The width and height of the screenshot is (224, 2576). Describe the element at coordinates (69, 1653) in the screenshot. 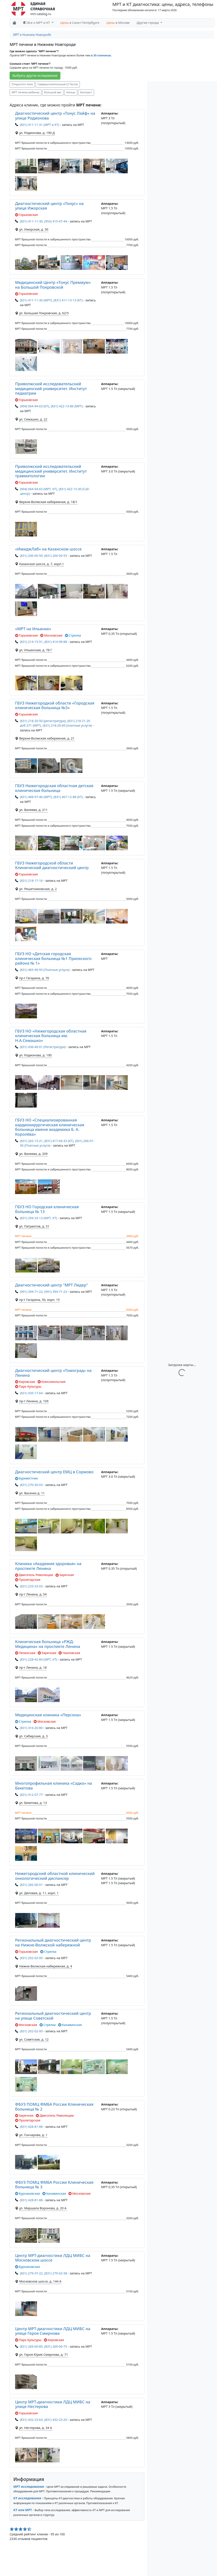

I see `Чкаловская` at that location.